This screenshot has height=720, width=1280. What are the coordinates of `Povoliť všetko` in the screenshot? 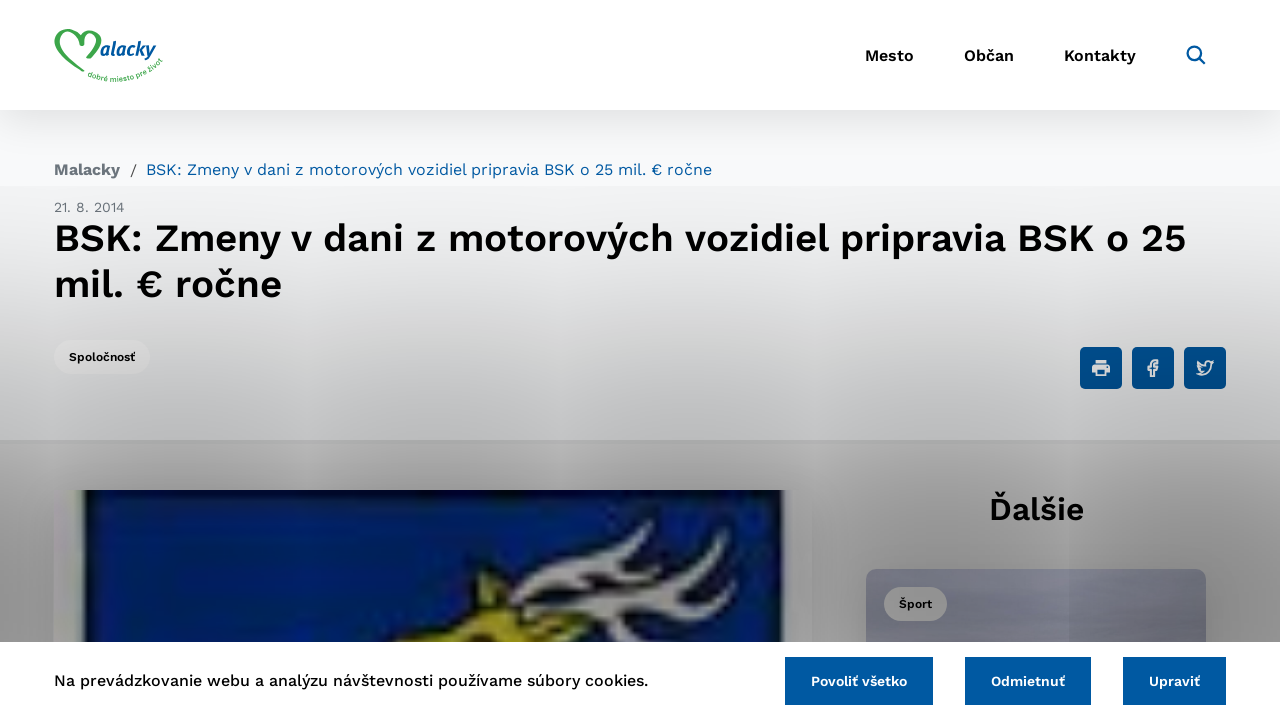 It's located at (859, 681).